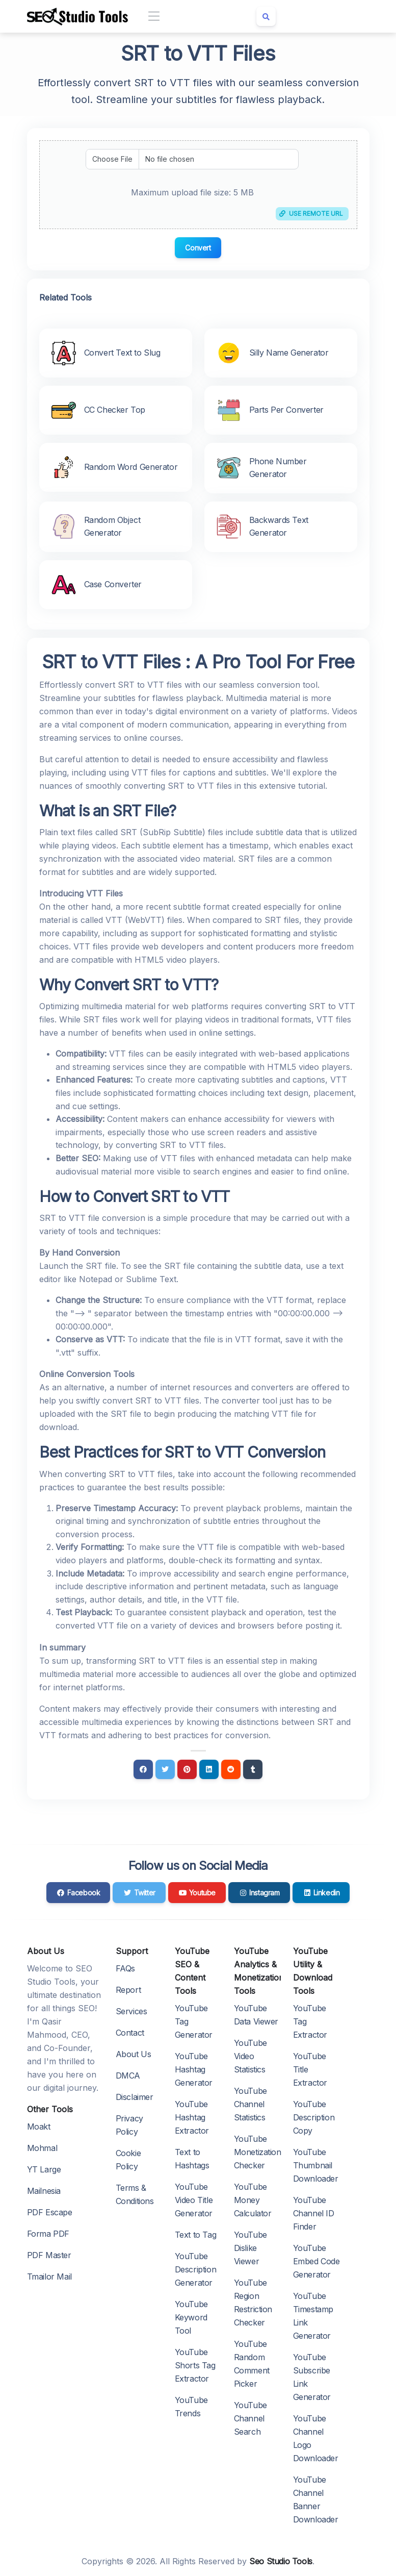 This screenshot has width=396, height=2576. Describe the element at coordinates (191, 2317) in the screenshot. I see `YouTube Keyword Tool` at that location.